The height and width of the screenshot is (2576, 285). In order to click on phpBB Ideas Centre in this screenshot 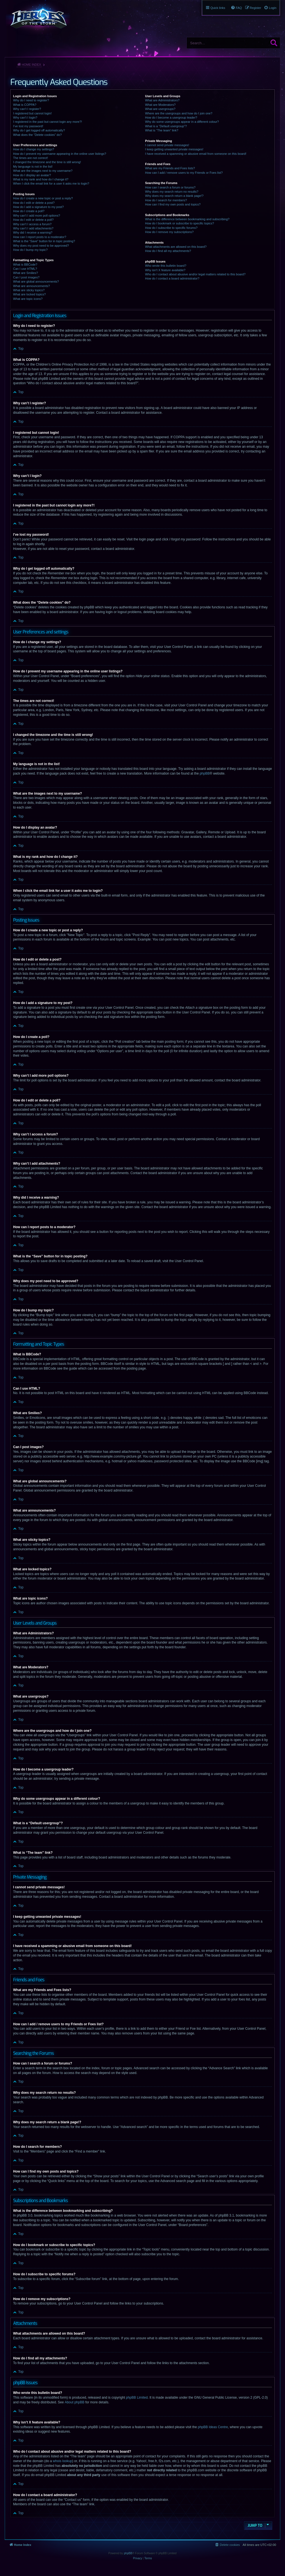, I will do `click(213, 2427)`.